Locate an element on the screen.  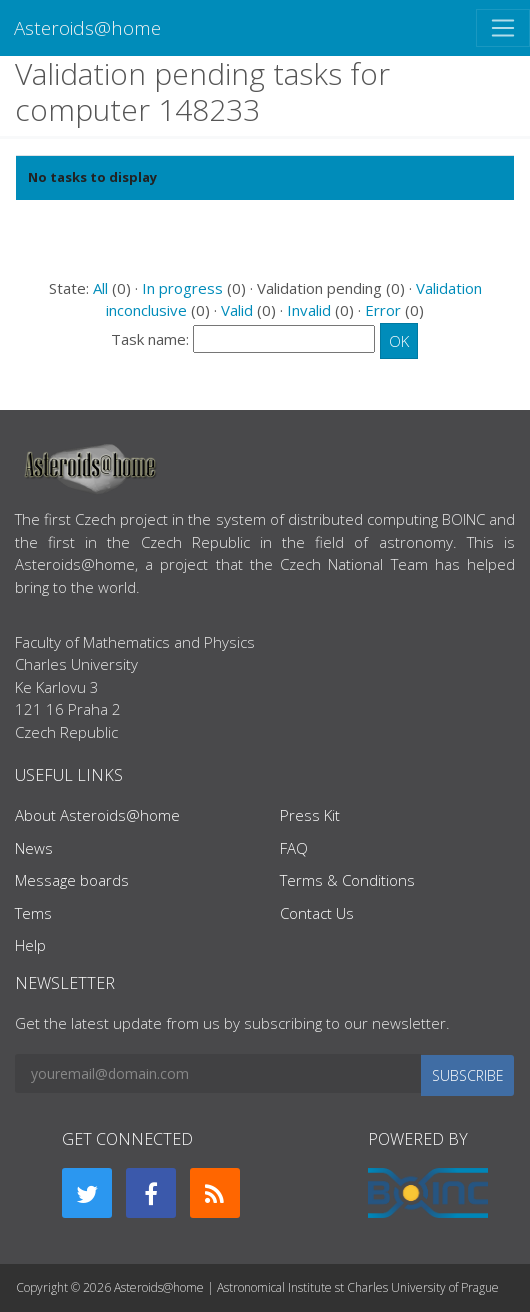
Error is located at coordinates (383, 310).